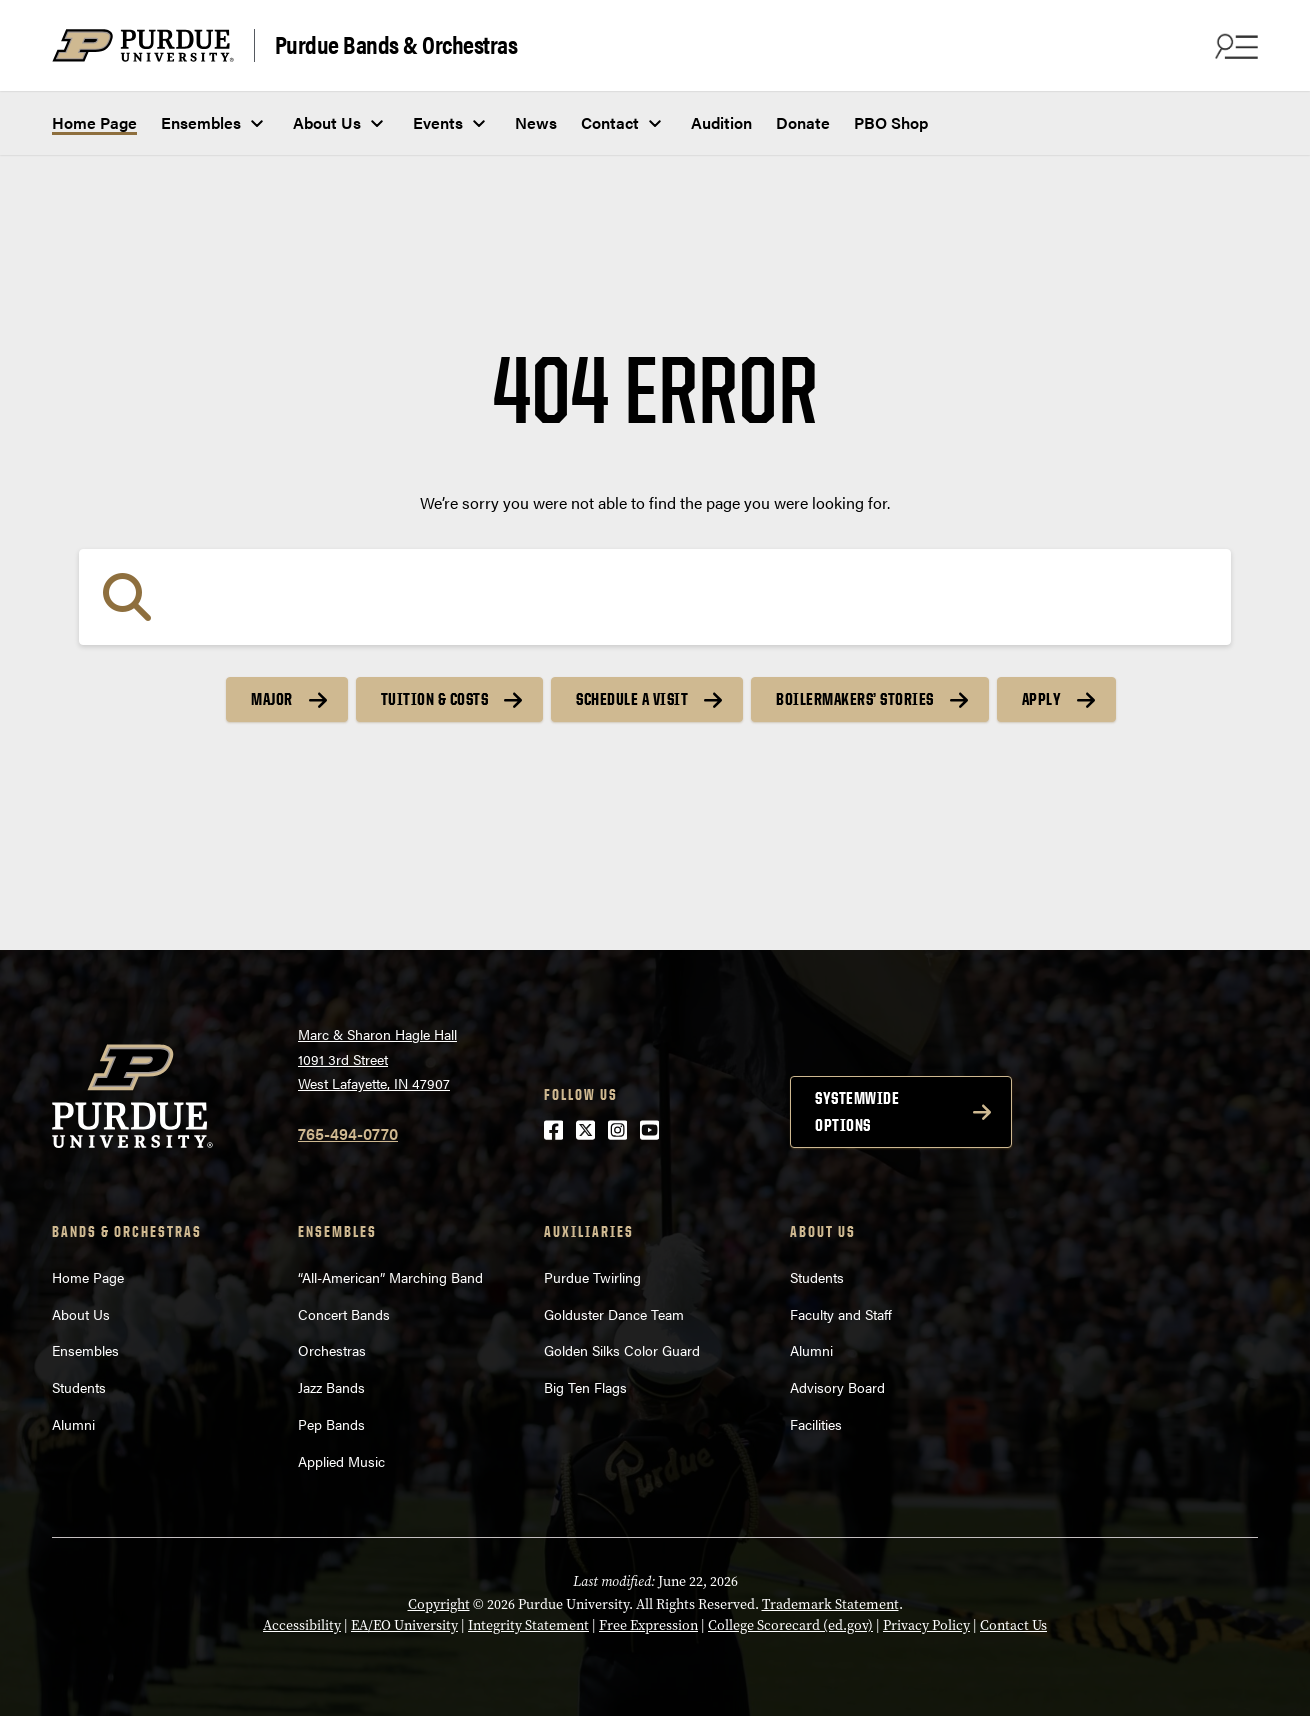 The image size is (1310, 1716). Describe the element at coordinates (94, 122) in the screenshot. I see `Home Page` at that location.